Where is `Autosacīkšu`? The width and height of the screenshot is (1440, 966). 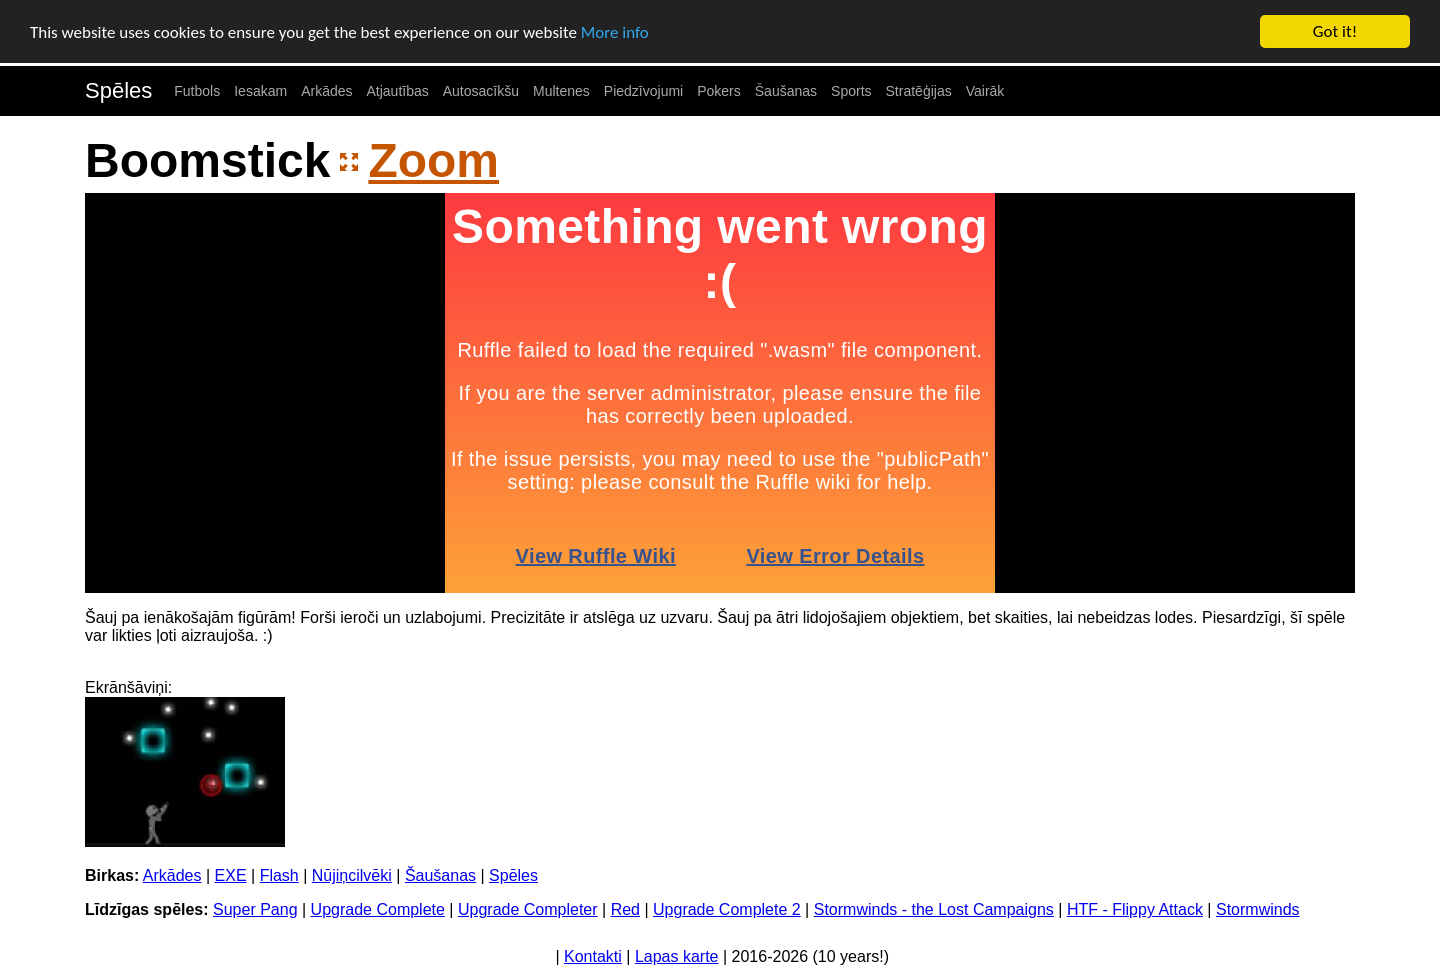 Autosacīkšu is located at coordinates (481, 91).